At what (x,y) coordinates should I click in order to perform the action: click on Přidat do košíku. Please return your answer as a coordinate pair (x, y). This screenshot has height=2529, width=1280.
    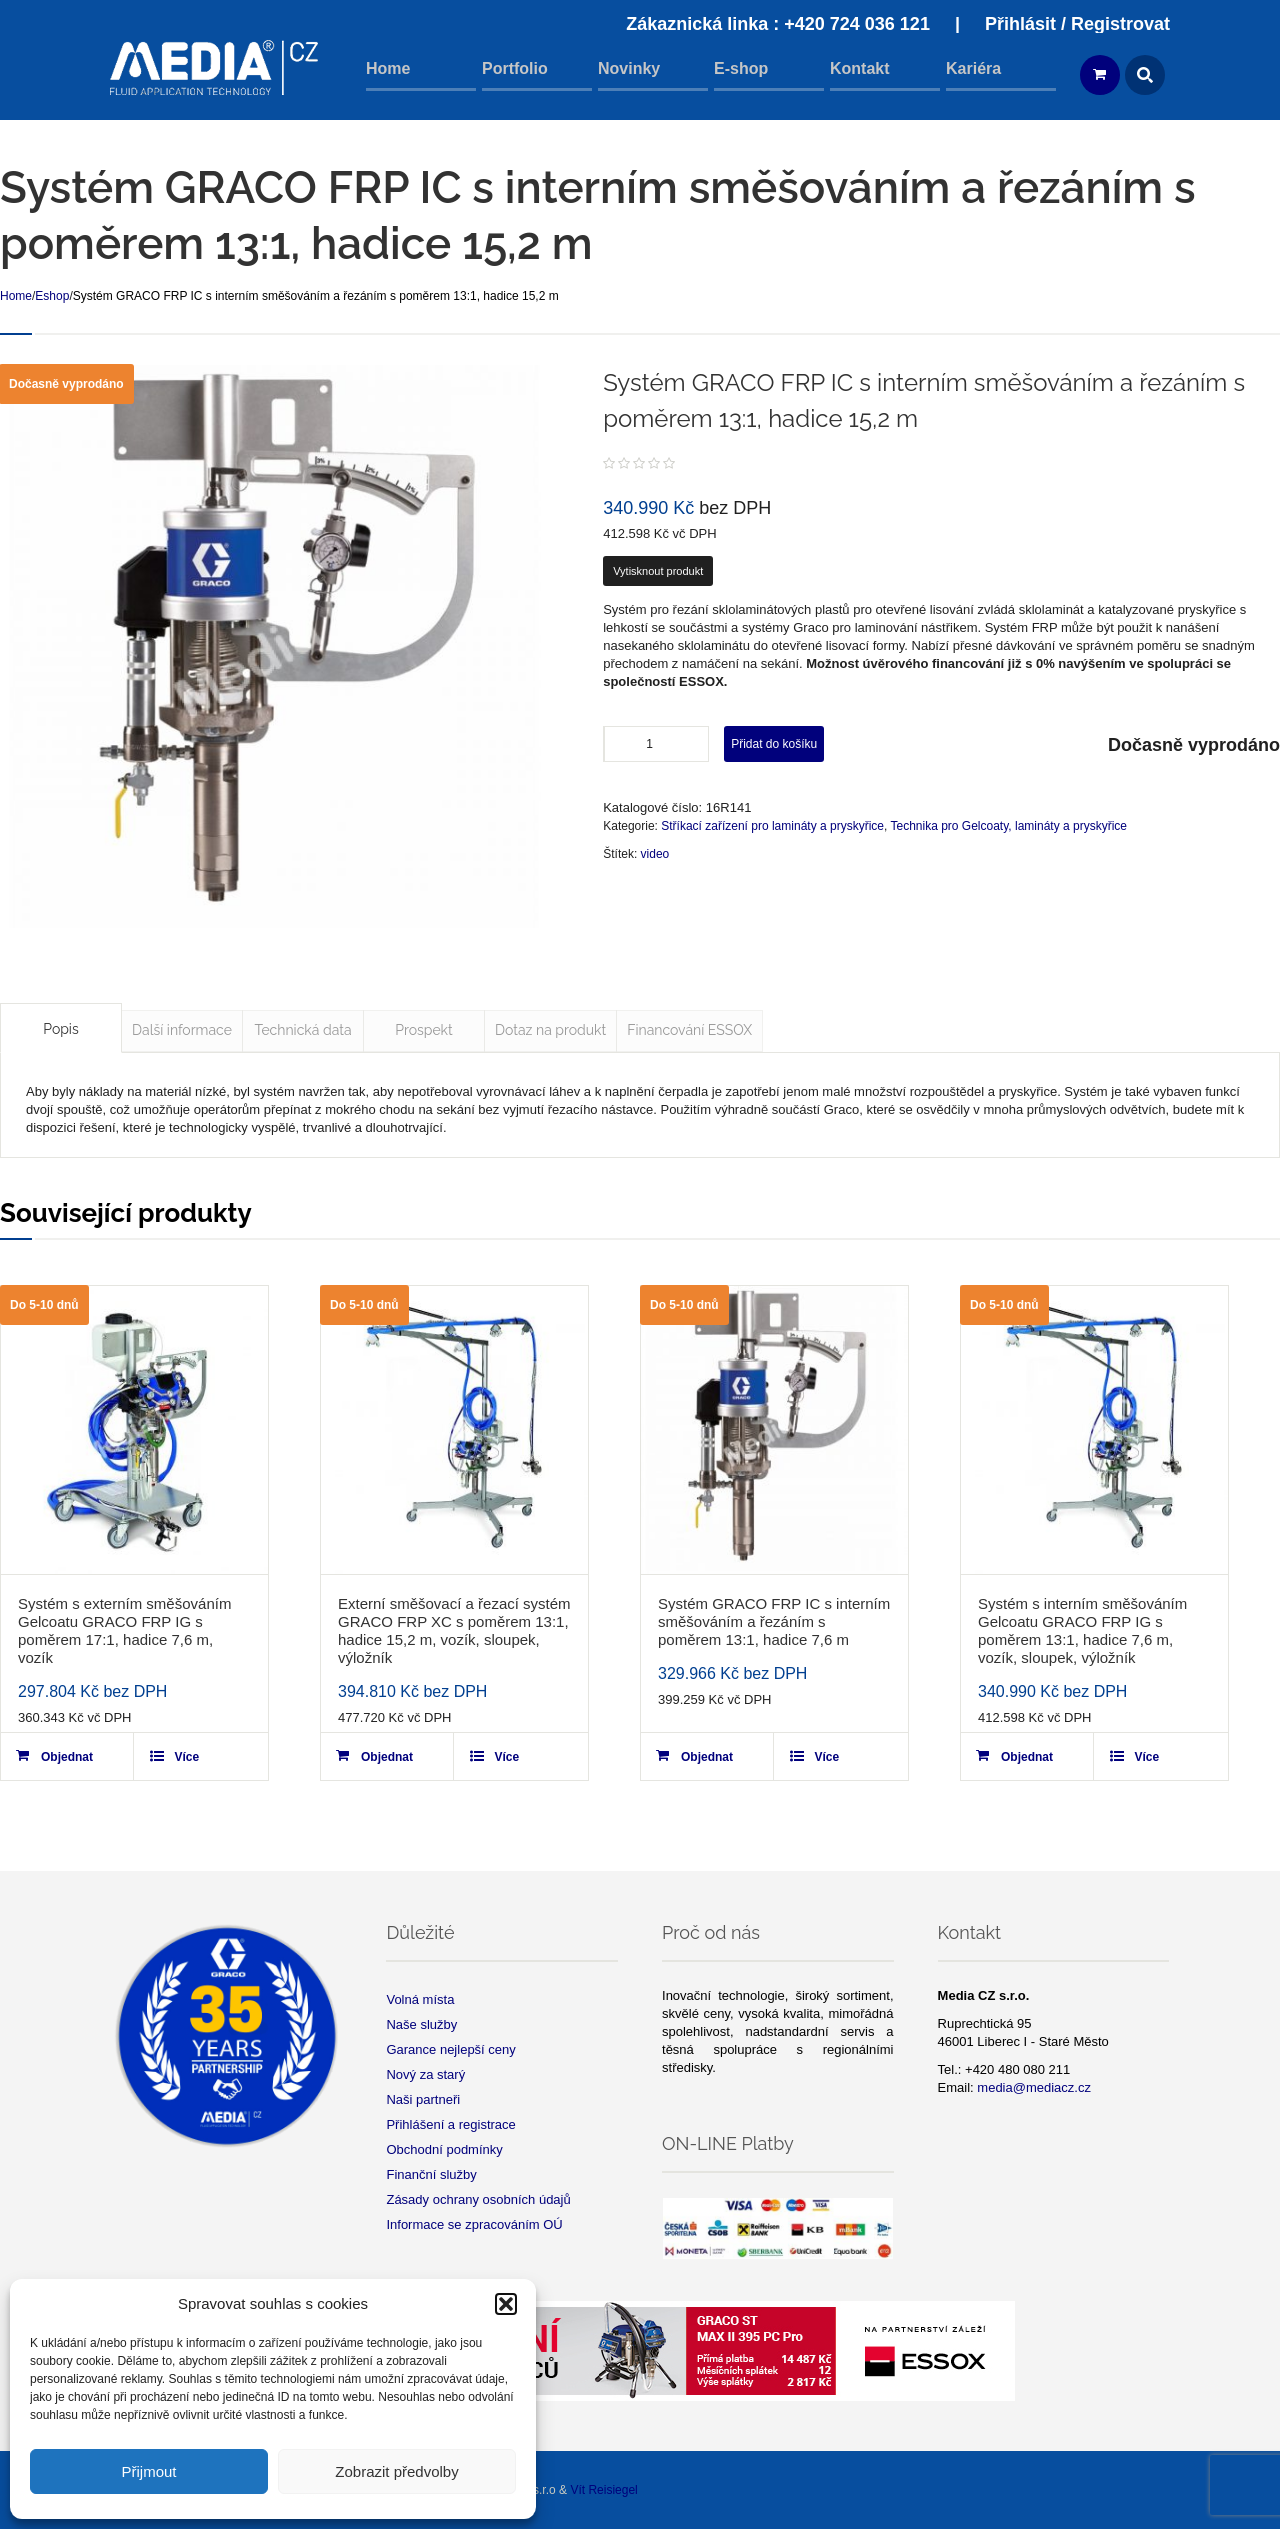
    Looking at the image, I should click on (774, 744).